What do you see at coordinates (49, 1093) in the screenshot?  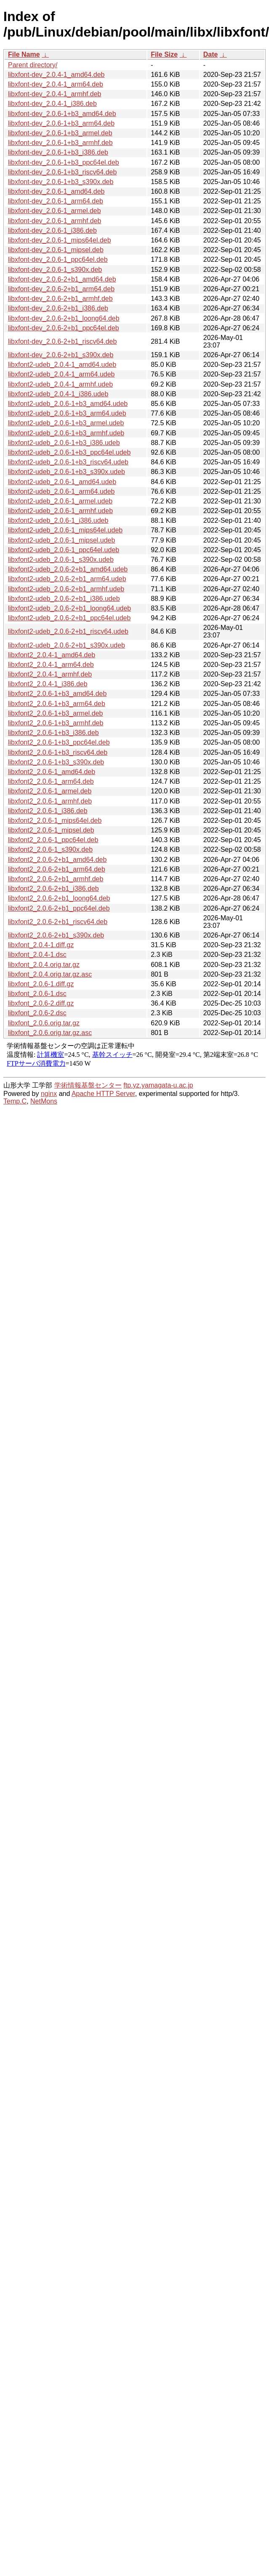 I see `nginx` at bounding box center [49, 1093].